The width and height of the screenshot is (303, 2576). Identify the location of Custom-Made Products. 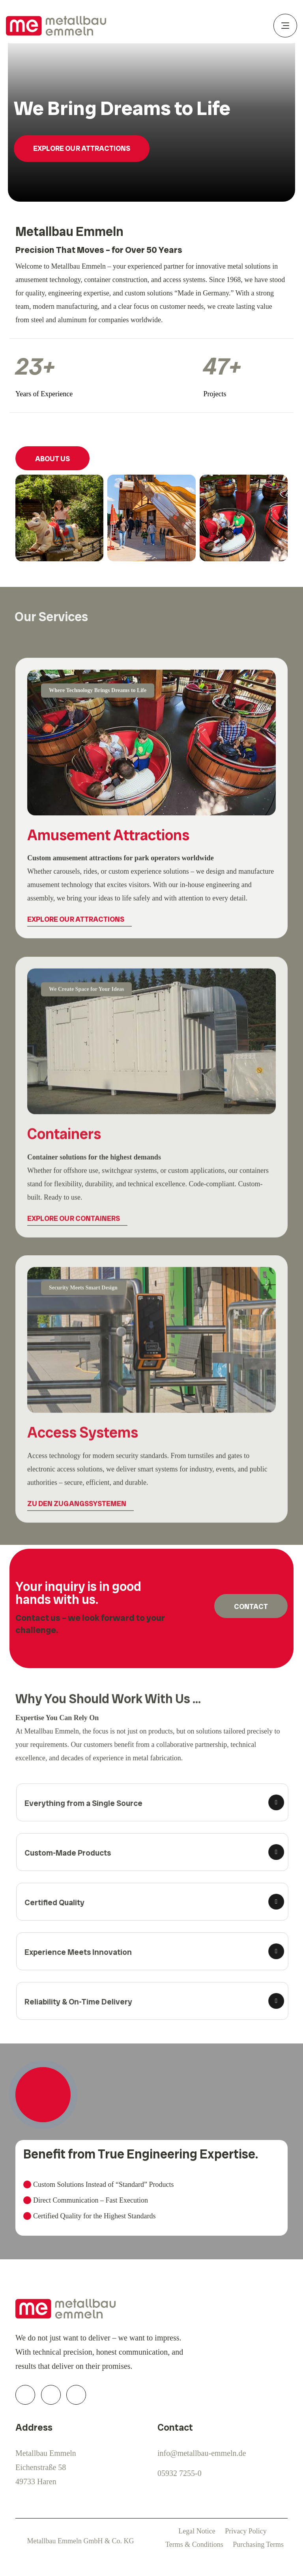
(71, 1853).